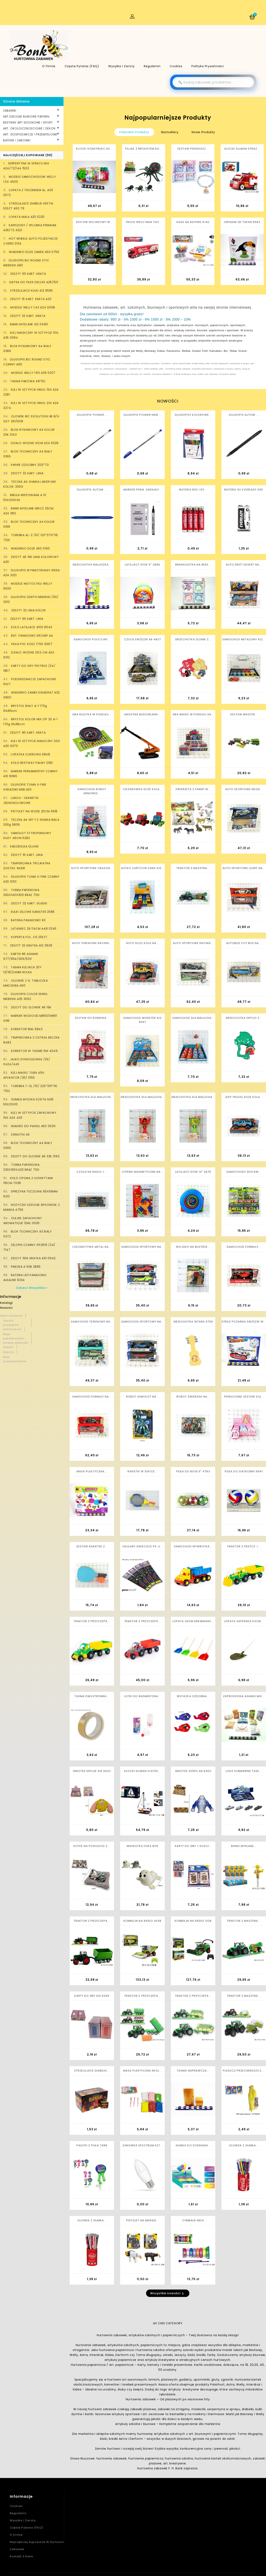  I want to click on BATERIA R03 1.5V..., so click(193, 490).